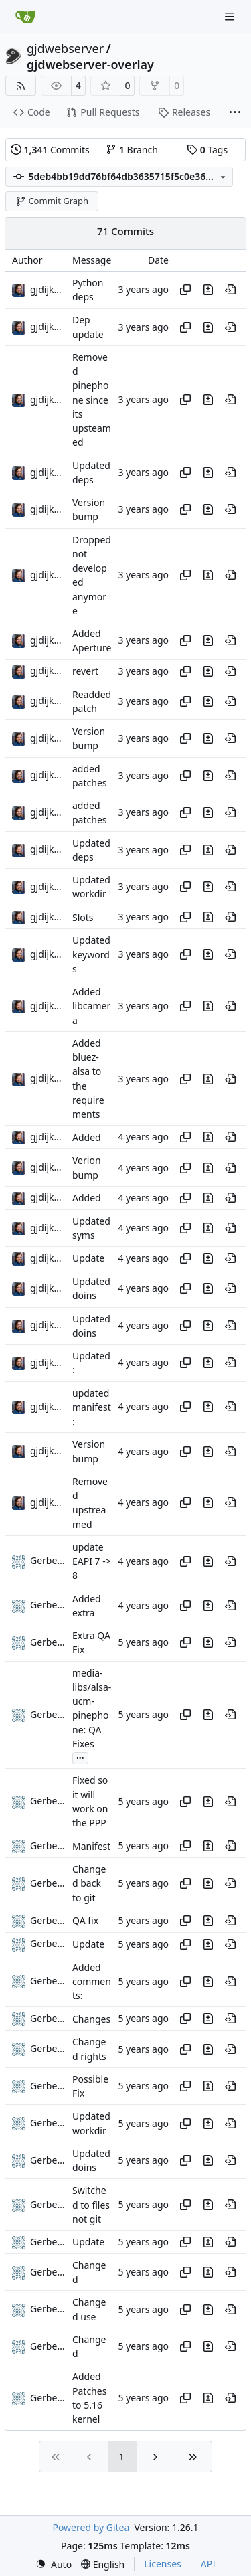  What do you see at coordinates (231, 16) in the screenshot?
I see `[Navigation Menu]` at bounding box center [231, 16].